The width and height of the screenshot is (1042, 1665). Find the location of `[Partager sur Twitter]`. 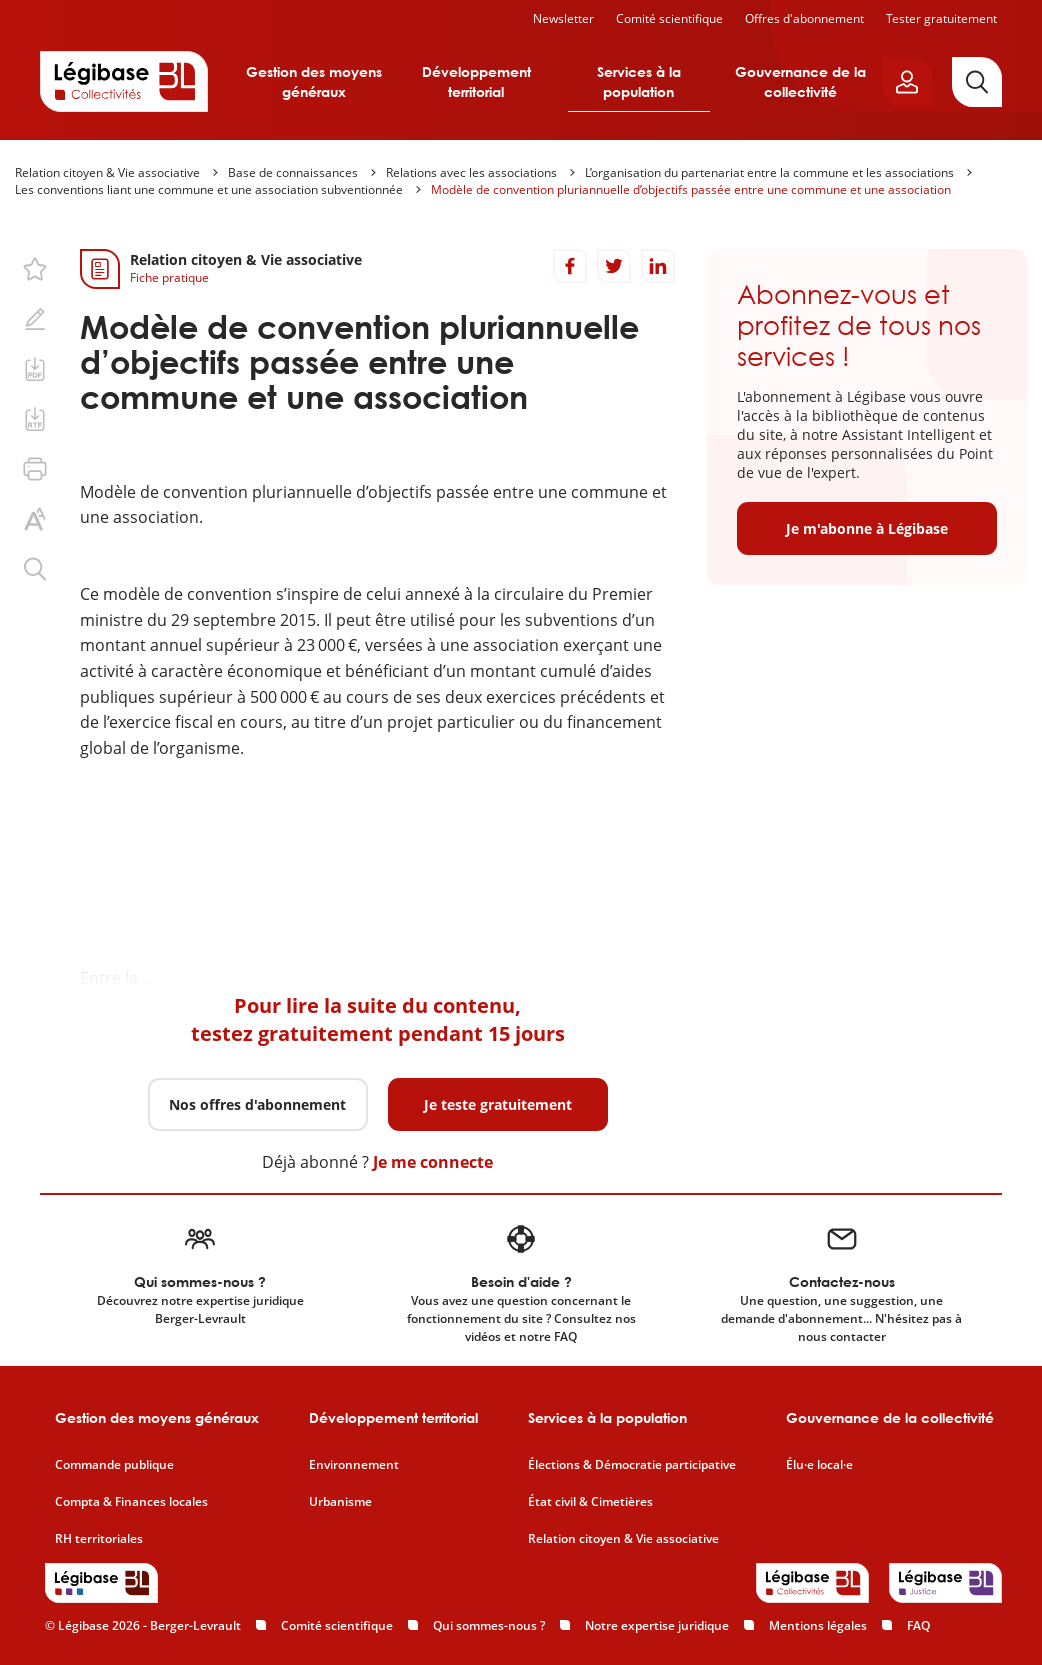

[Partager sur Twitter] is located at coordinates (614, 266).